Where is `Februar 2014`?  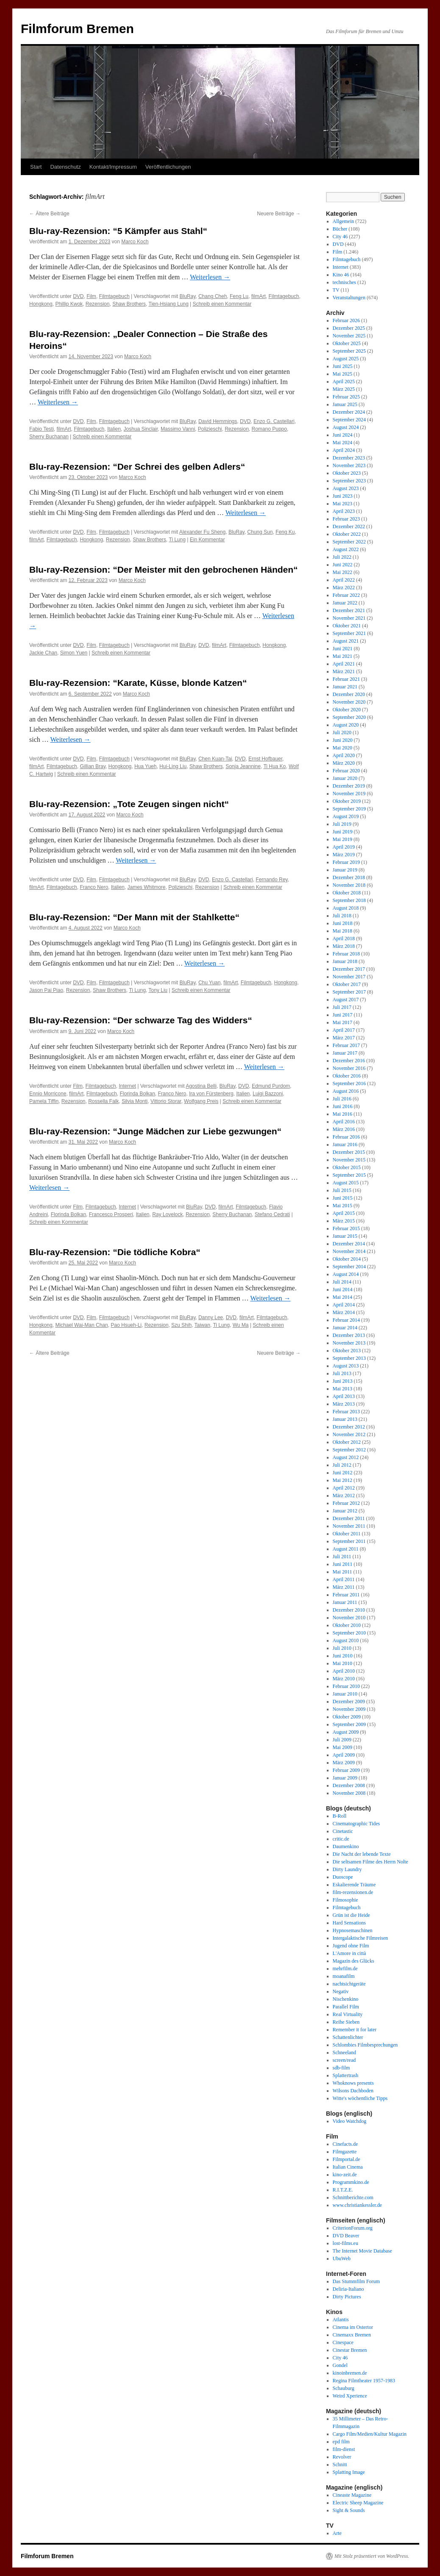 Februar 2014 is located at coordinates (346, 1320).